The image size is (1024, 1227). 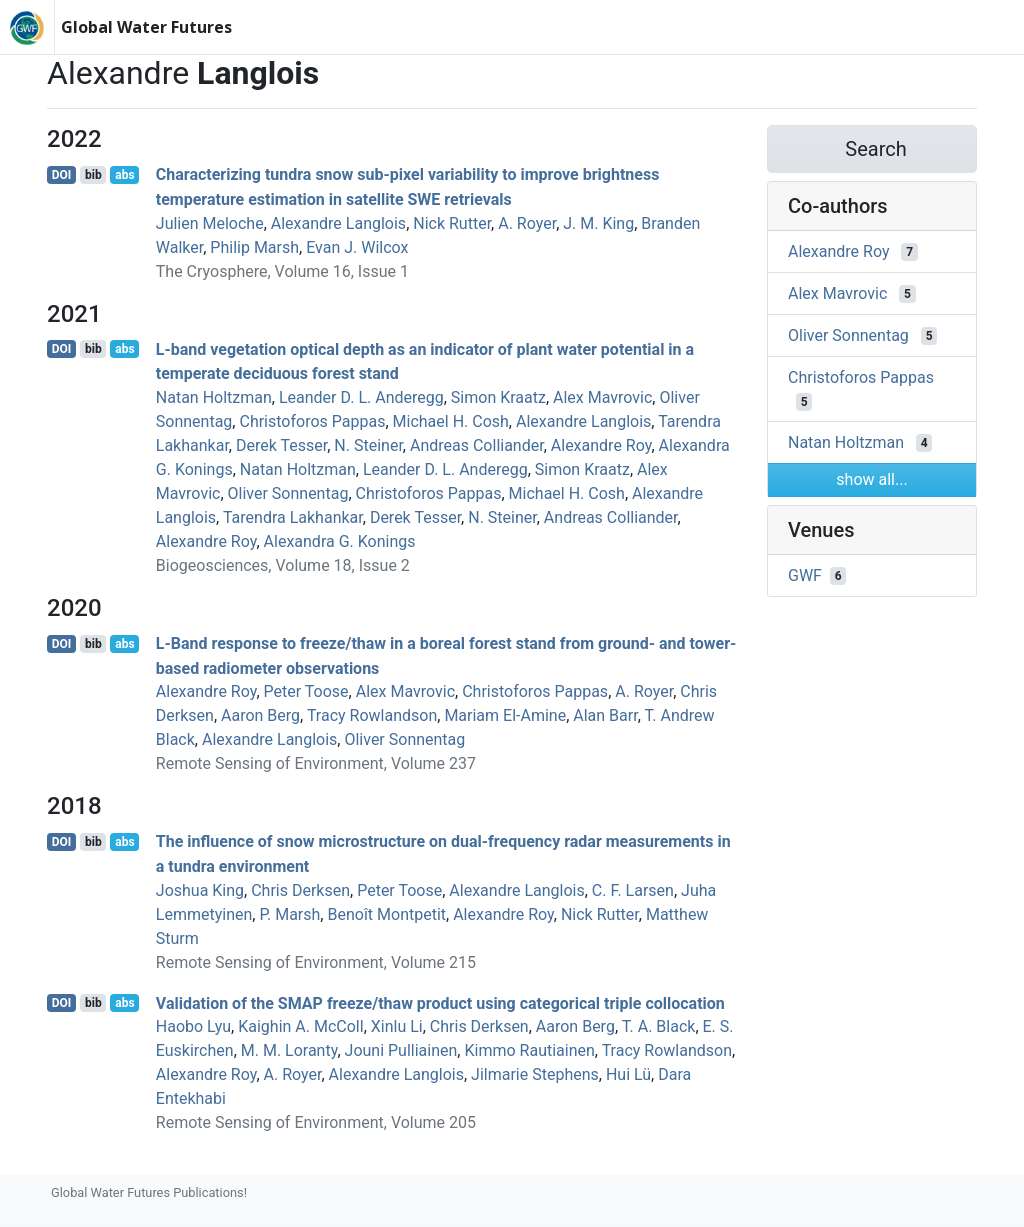 What do you see at coordinates (300, 890) in the screenshot?
I see `Chris Derksen` at bounding box center [300, 890].